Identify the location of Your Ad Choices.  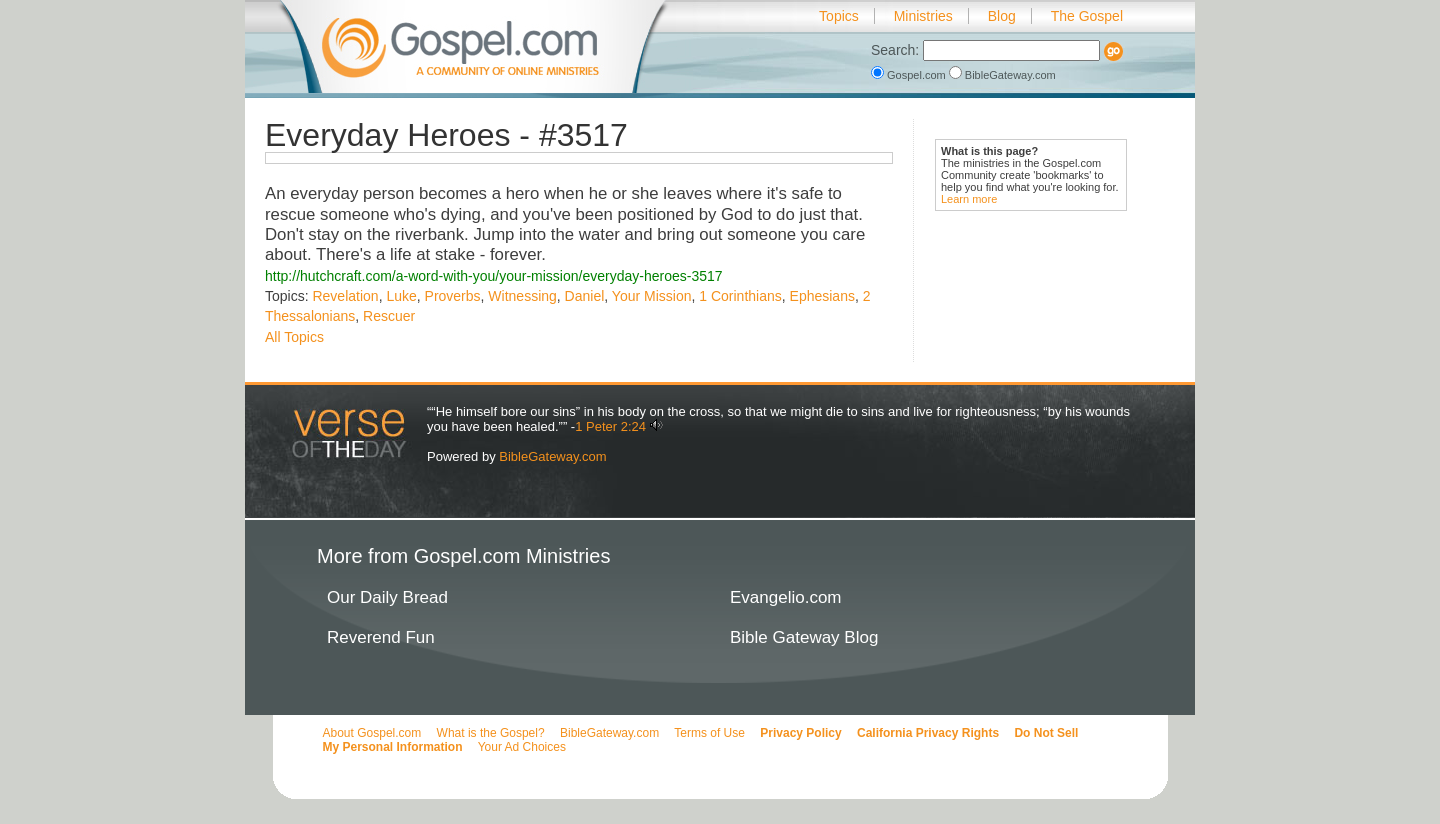
(522, 747).